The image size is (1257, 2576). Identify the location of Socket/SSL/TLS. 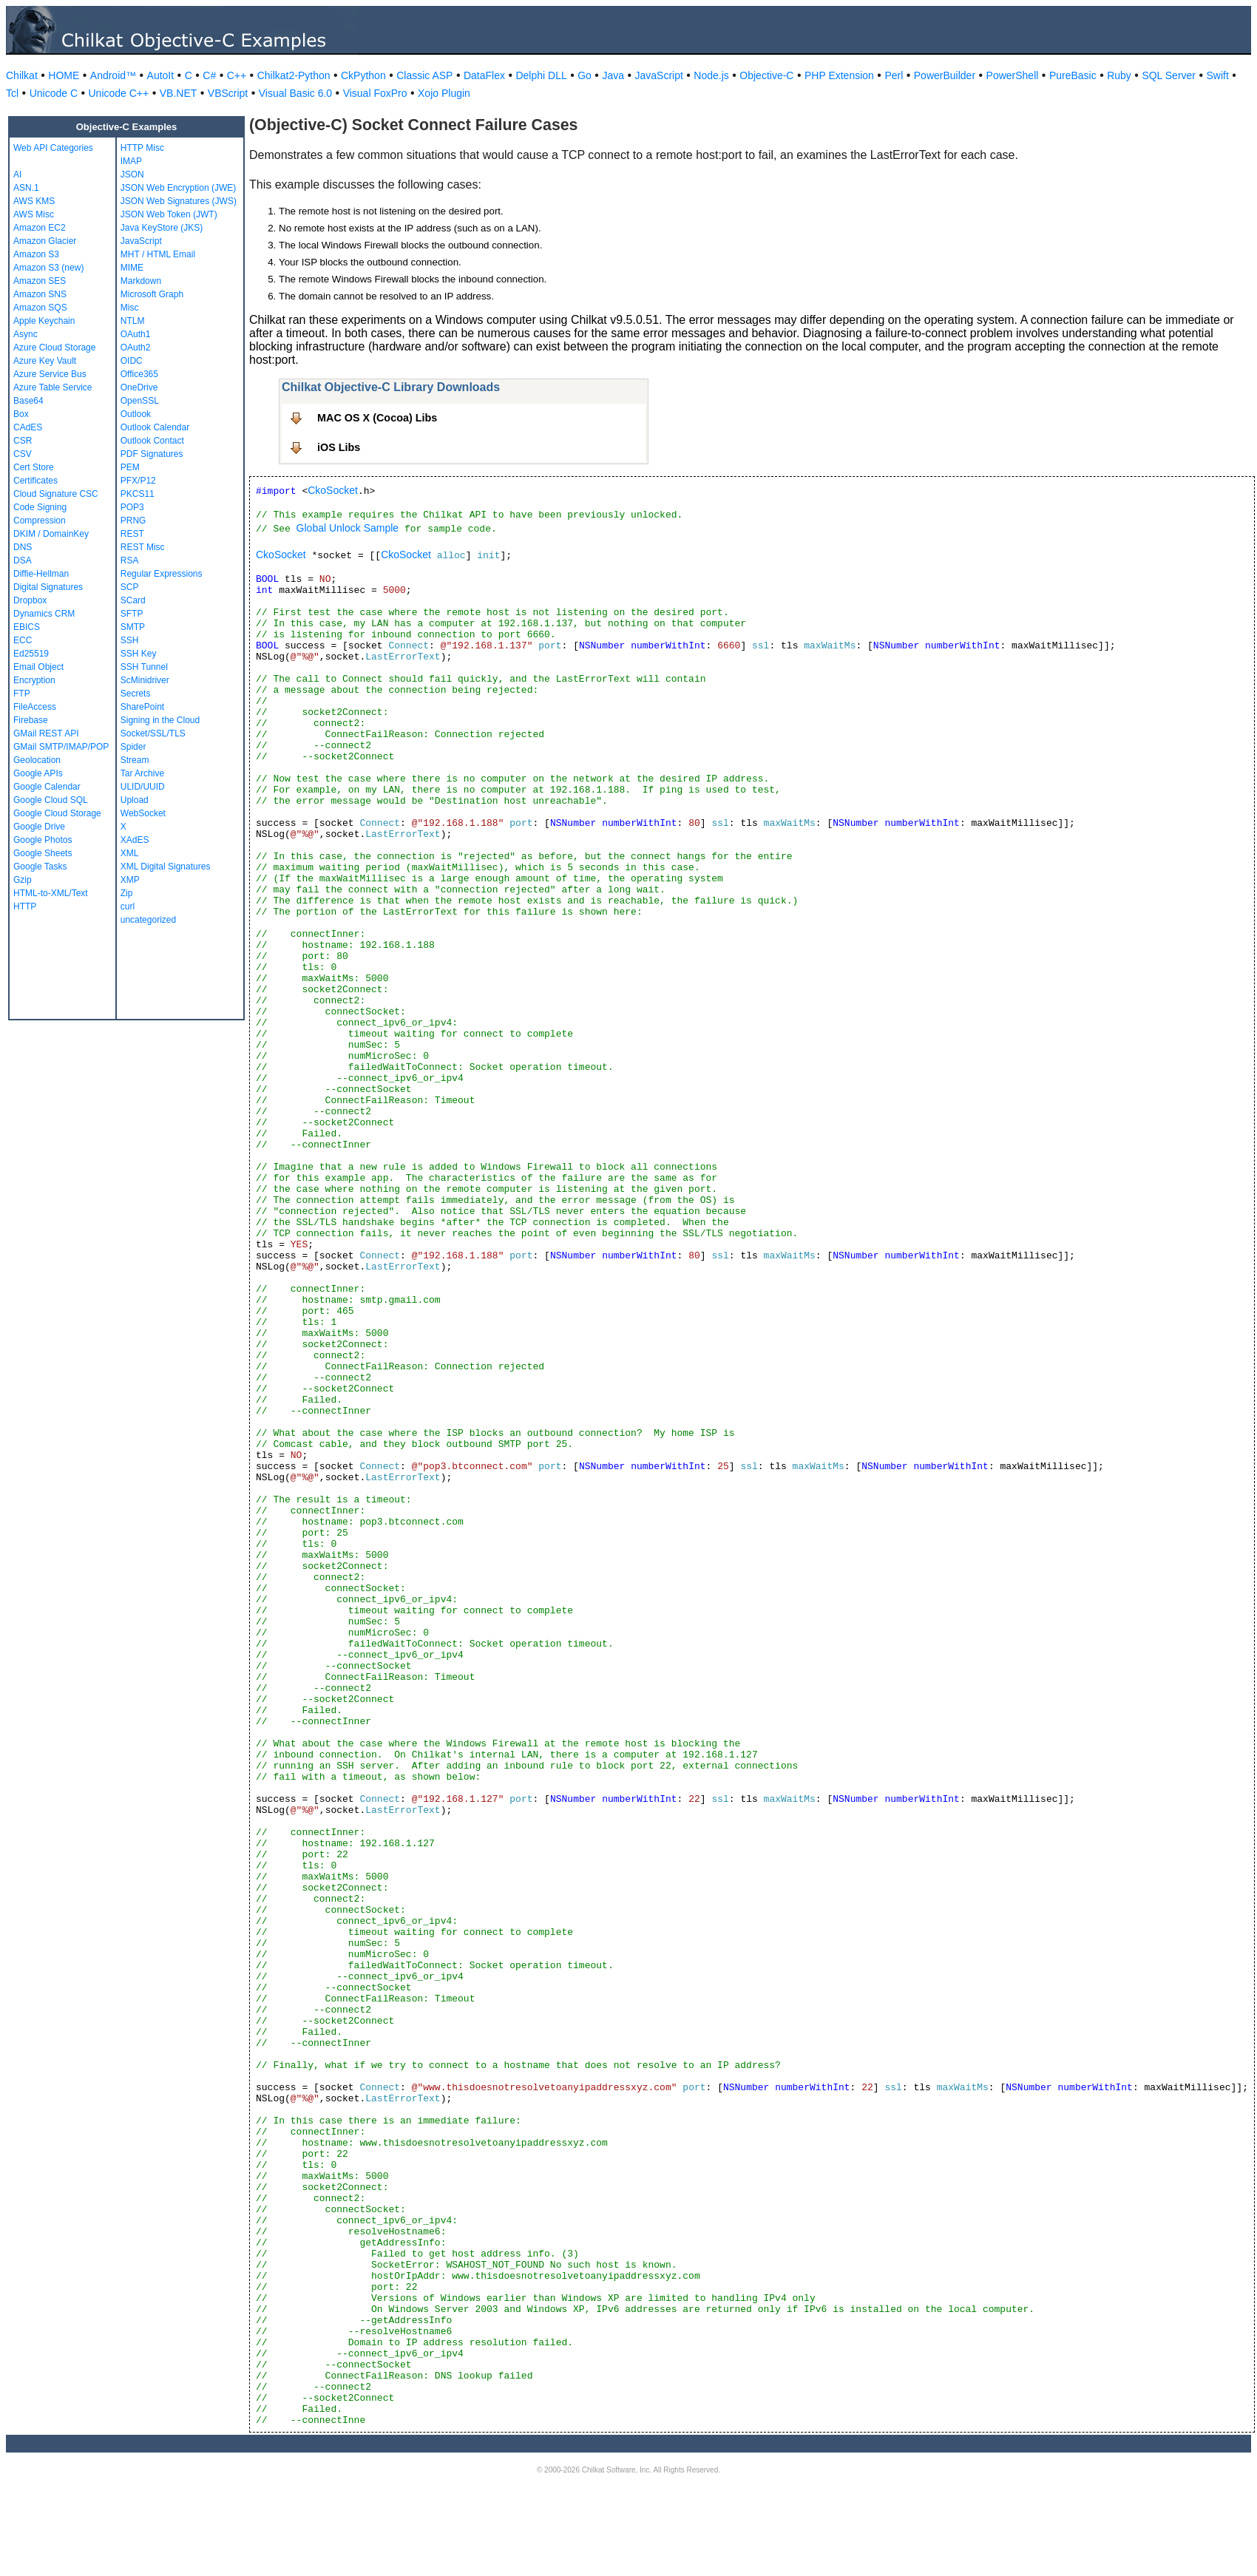
(153, 733).